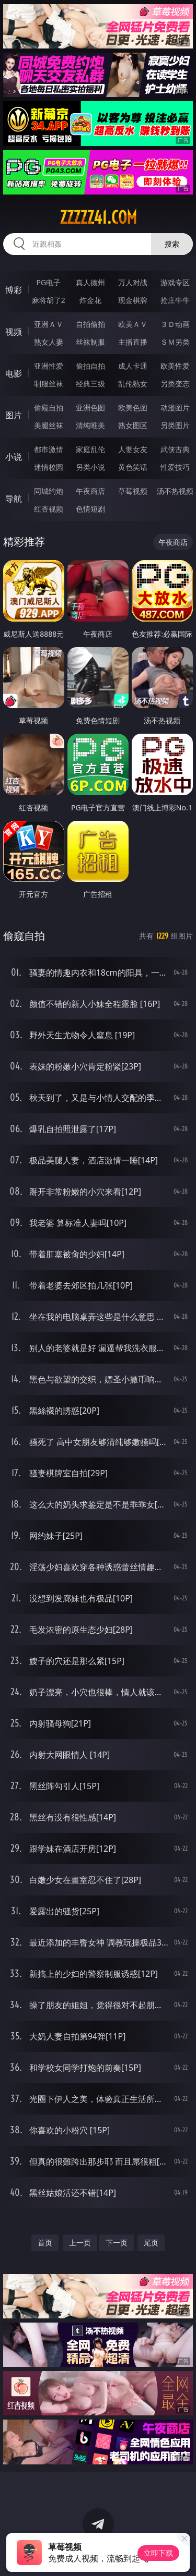 The height and width of the screenshot is (2576, 196). Describe the element at coordinates (132, 407) in the screenshot. I see `欧美色图` at that location.